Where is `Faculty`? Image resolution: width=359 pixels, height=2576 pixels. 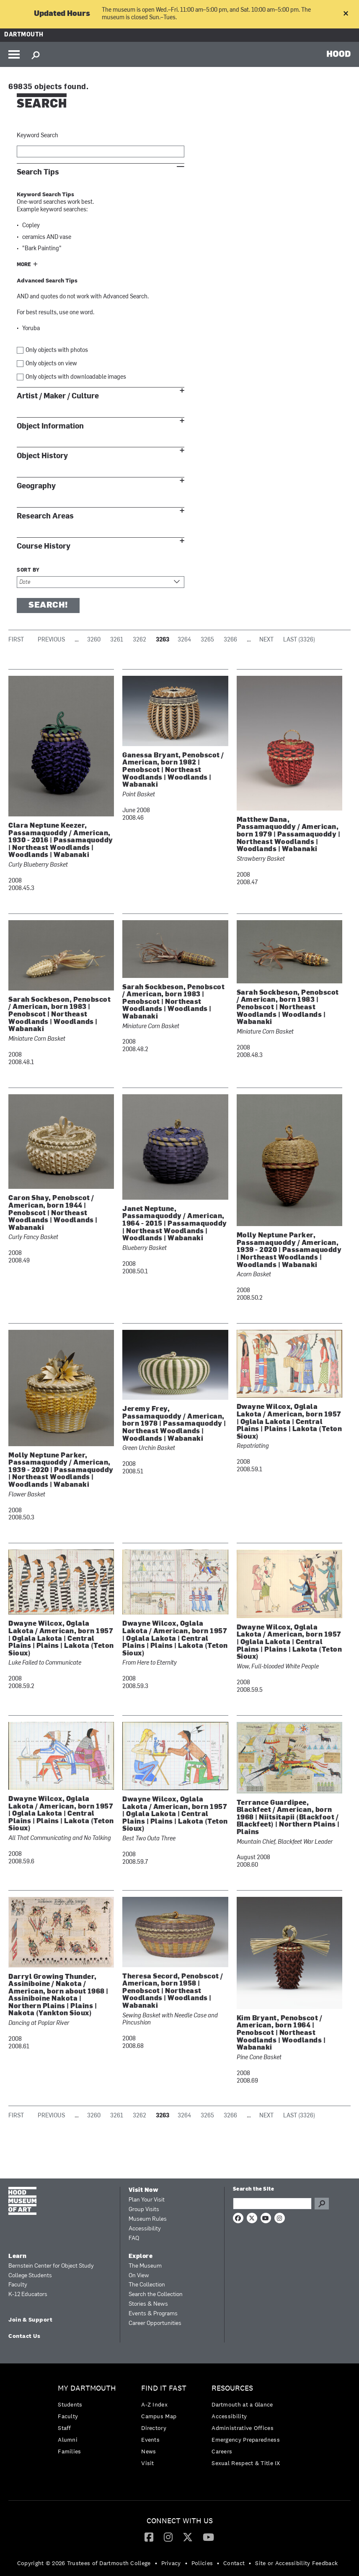 Faculty is located at coordinates (17, 2285).